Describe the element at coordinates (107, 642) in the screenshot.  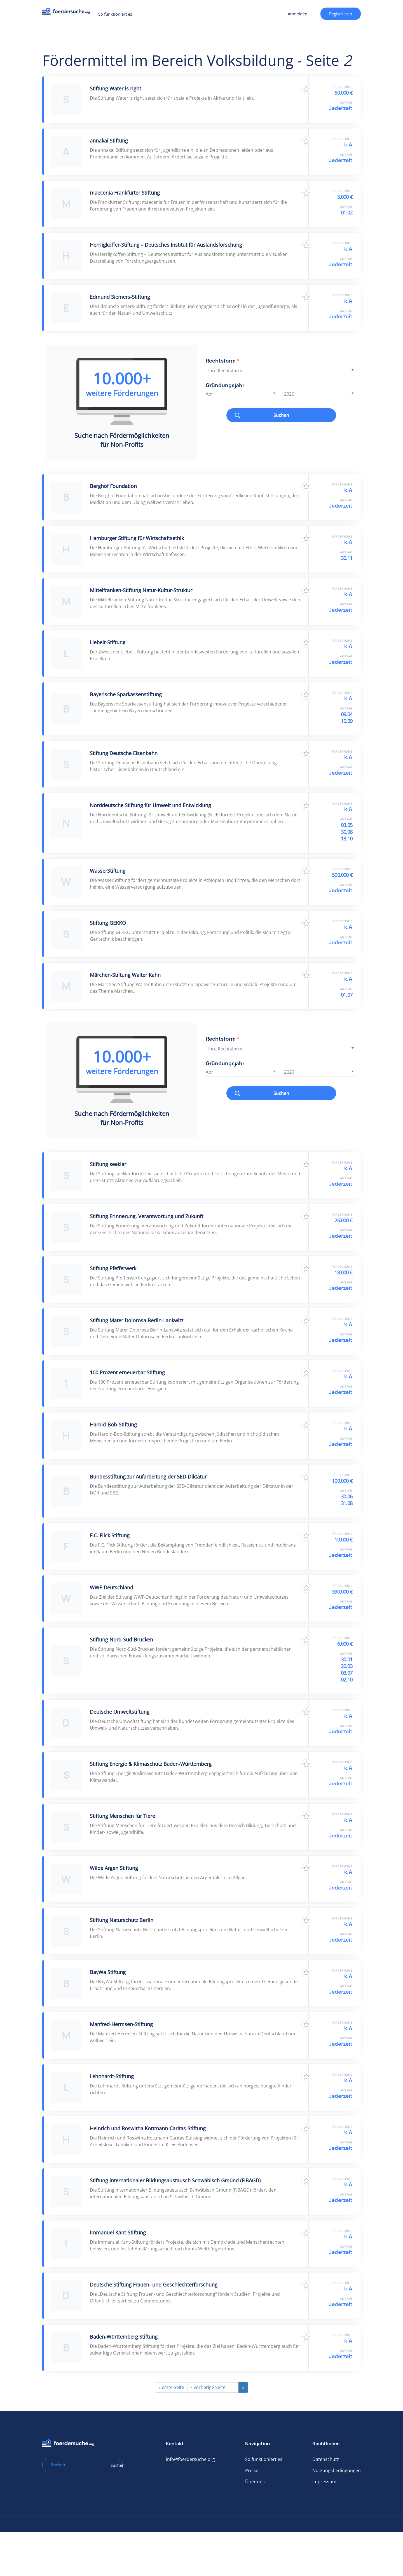
I see `Liebelt-Stiftung` at that location.